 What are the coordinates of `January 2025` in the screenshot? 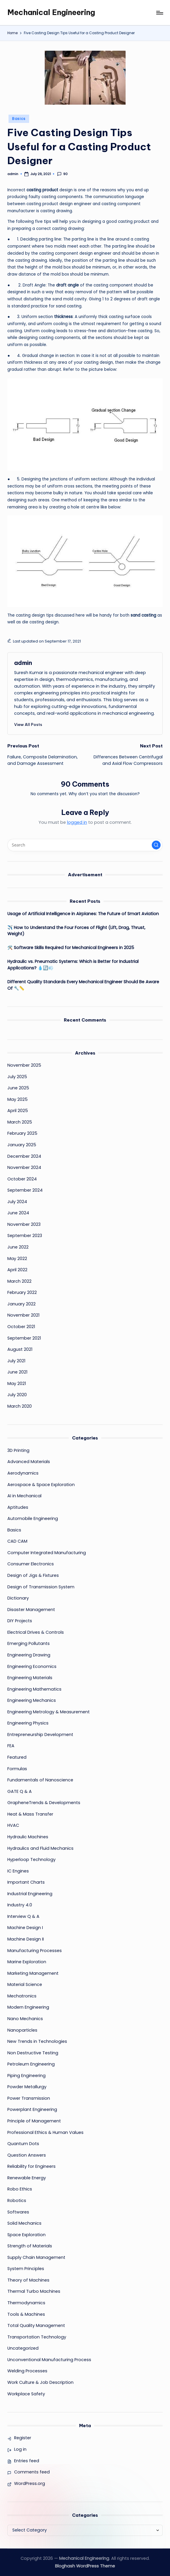 It's located at (21, 1145).